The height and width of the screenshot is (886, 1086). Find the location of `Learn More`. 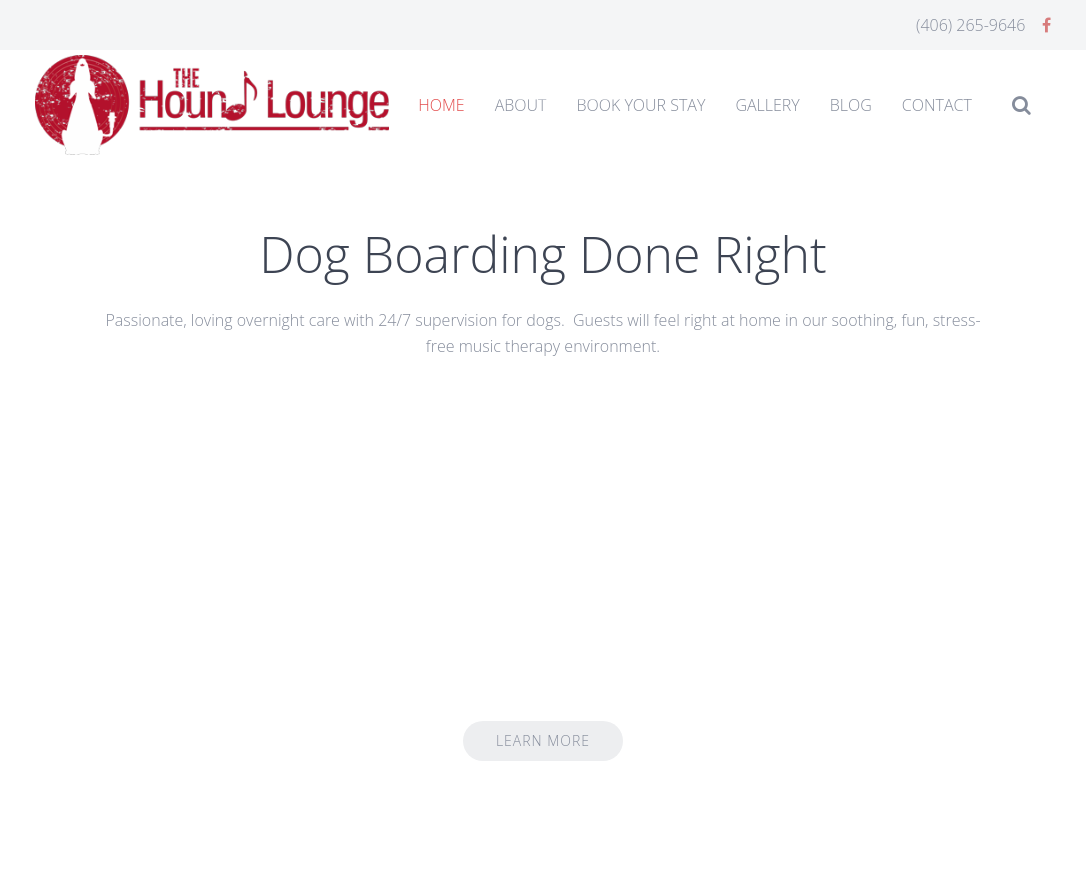

Learn More is located at coordinates (543, 740).